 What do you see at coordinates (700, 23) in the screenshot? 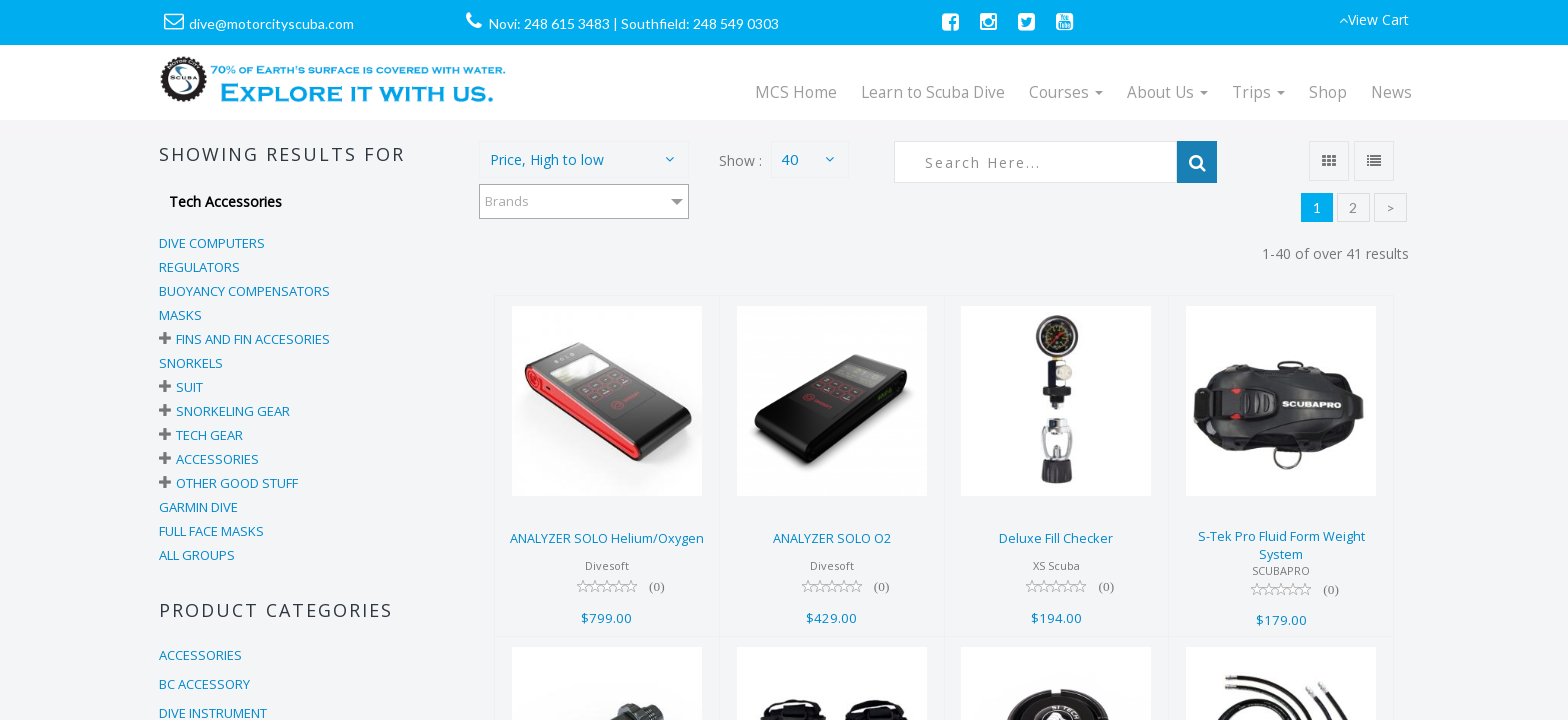
I see `Southfield: 248 549 0303` at bounding box center [700, 23].